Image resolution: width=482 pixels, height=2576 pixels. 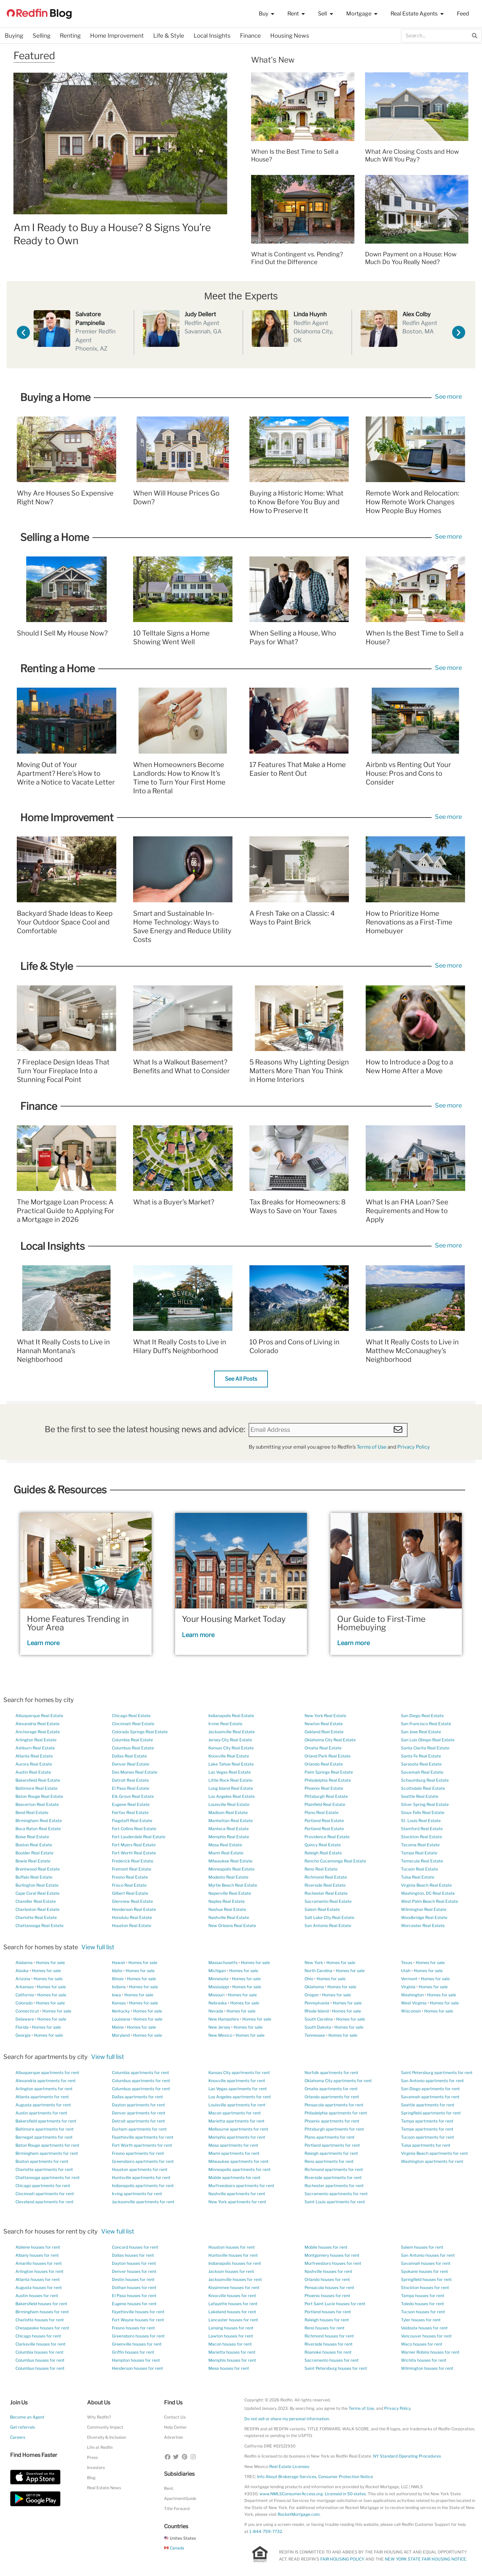 I want to click on Salem Real Estate, so click(x=322, y=1909).